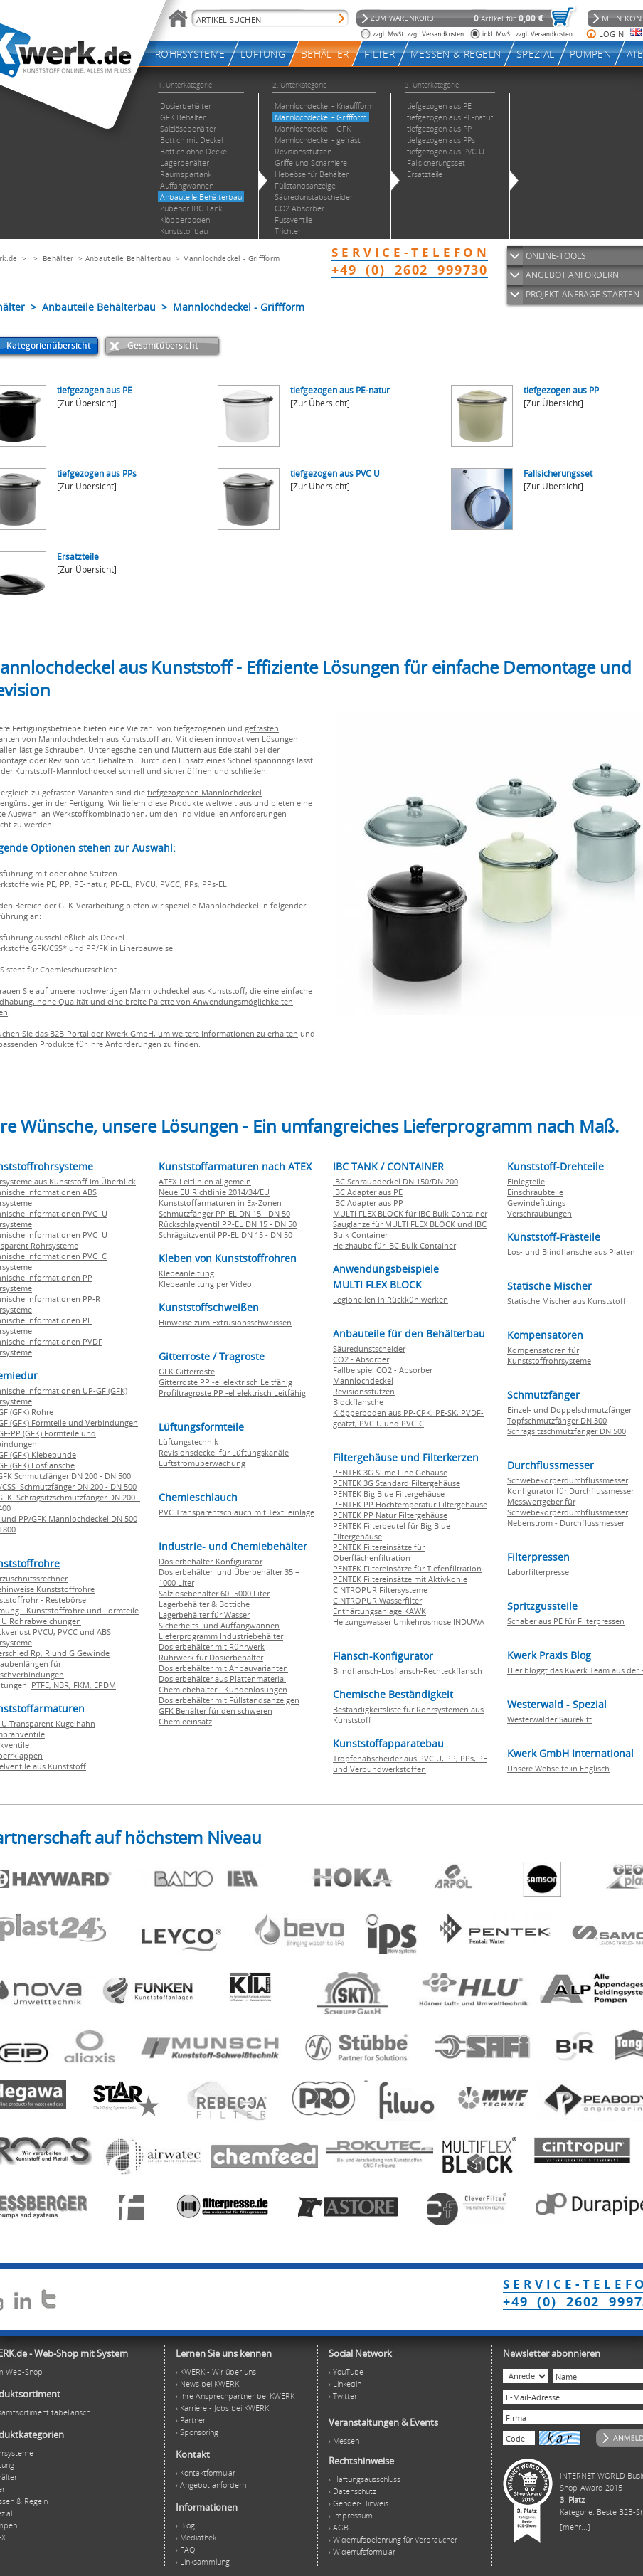 The width and height of the screenshot is (643, 2576). I want to click on Lagerbehälter & Bottiche, so click(204, 1604).